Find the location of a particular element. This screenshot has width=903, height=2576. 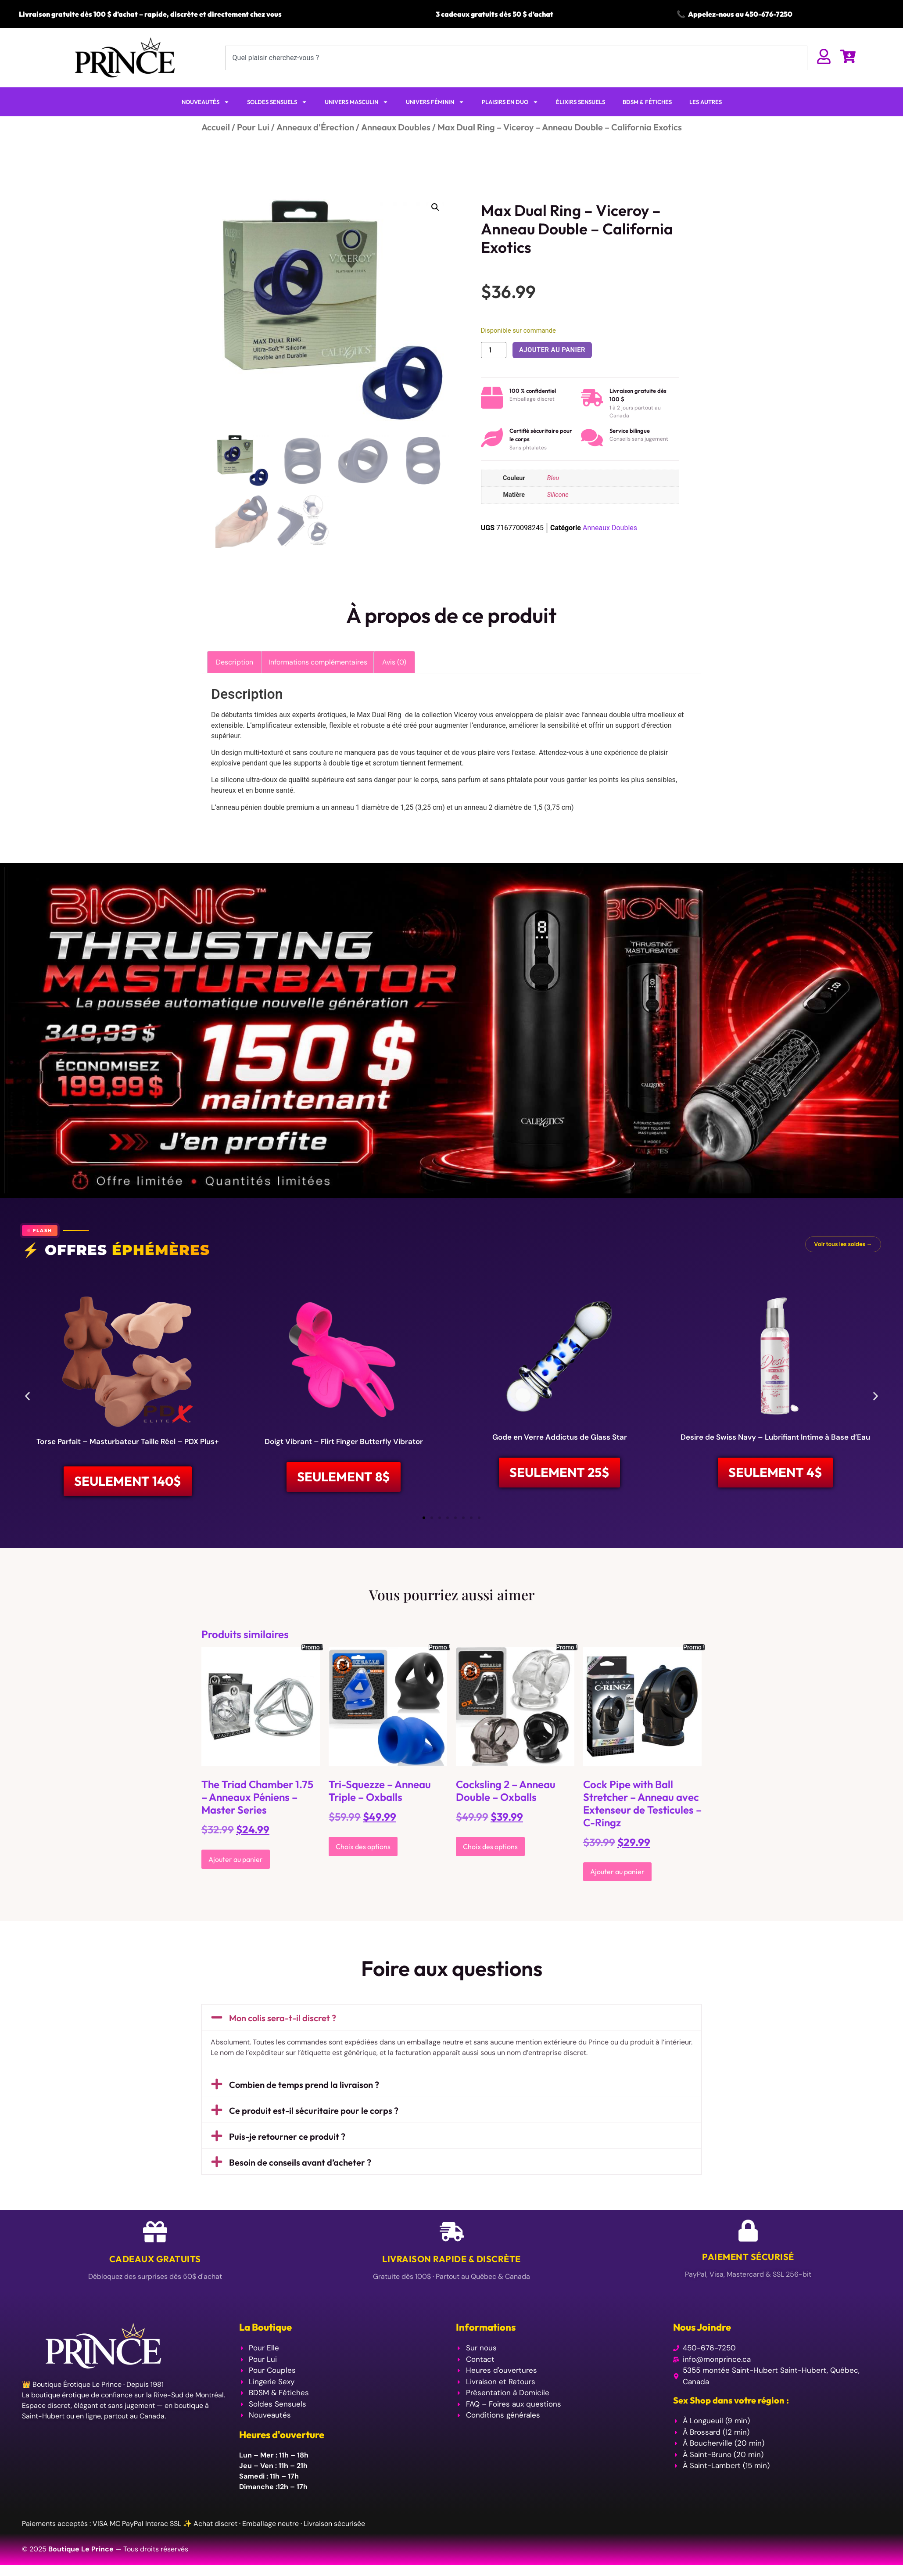

Voir tous les soldes → is located at coordinates (843, 1244).